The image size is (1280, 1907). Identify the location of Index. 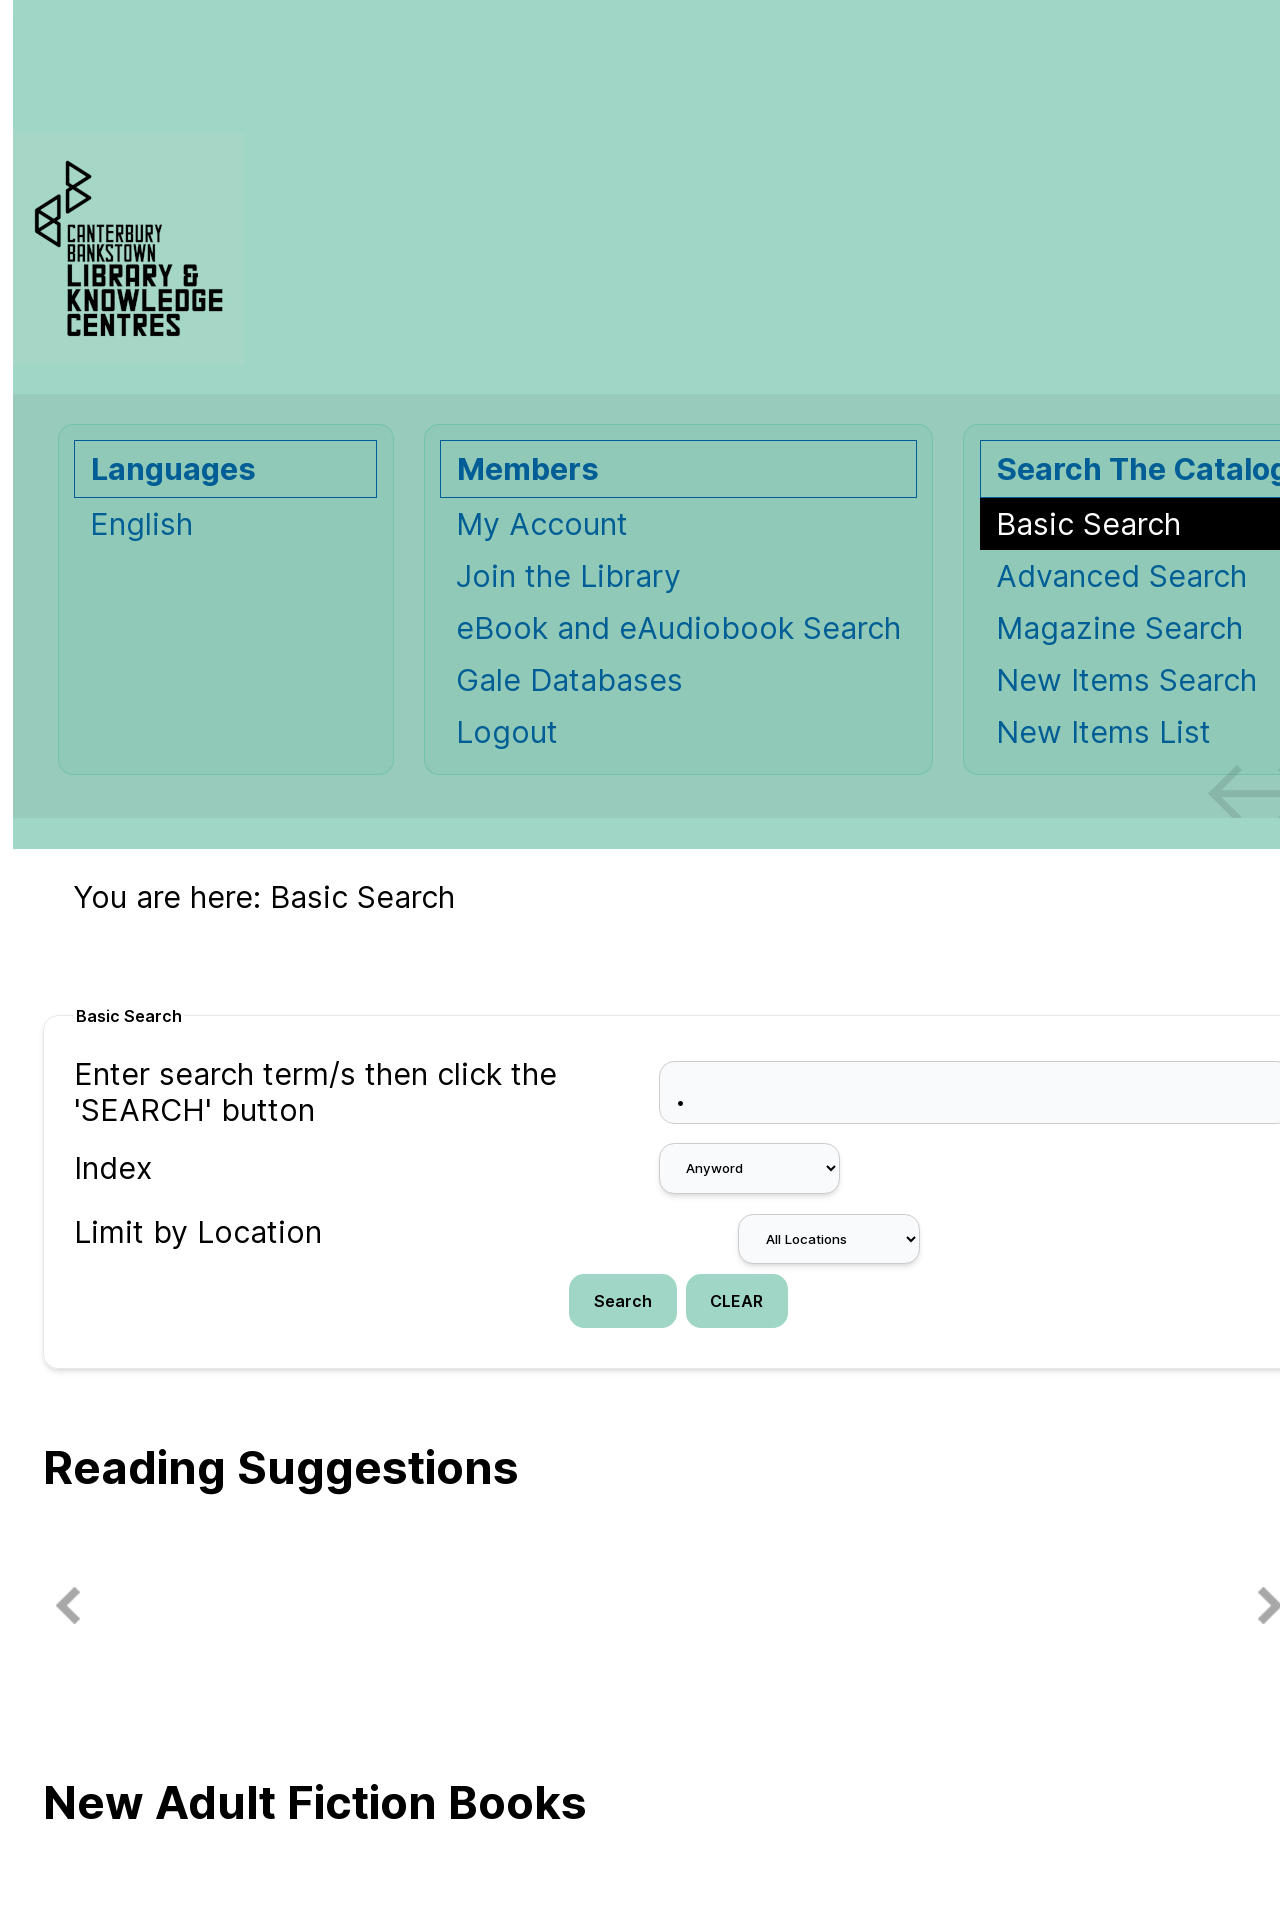
(113, 1168).